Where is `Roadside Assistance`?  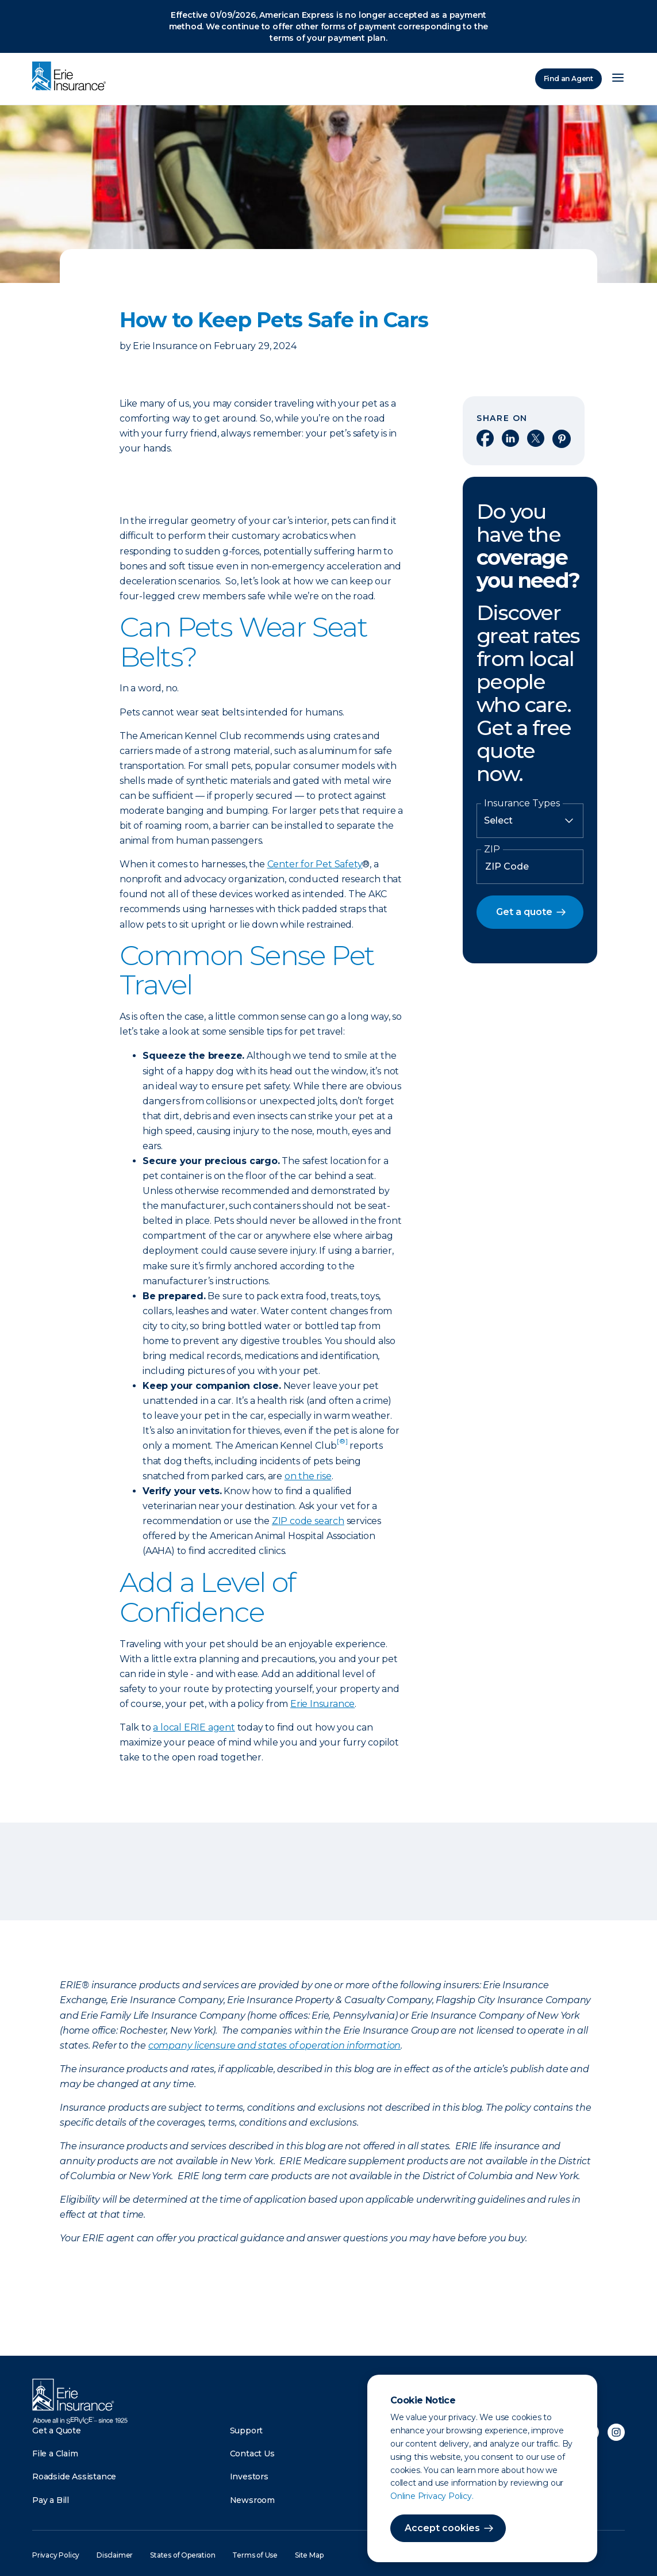 Roadside Assistance is located at coordinates (74, 2476).